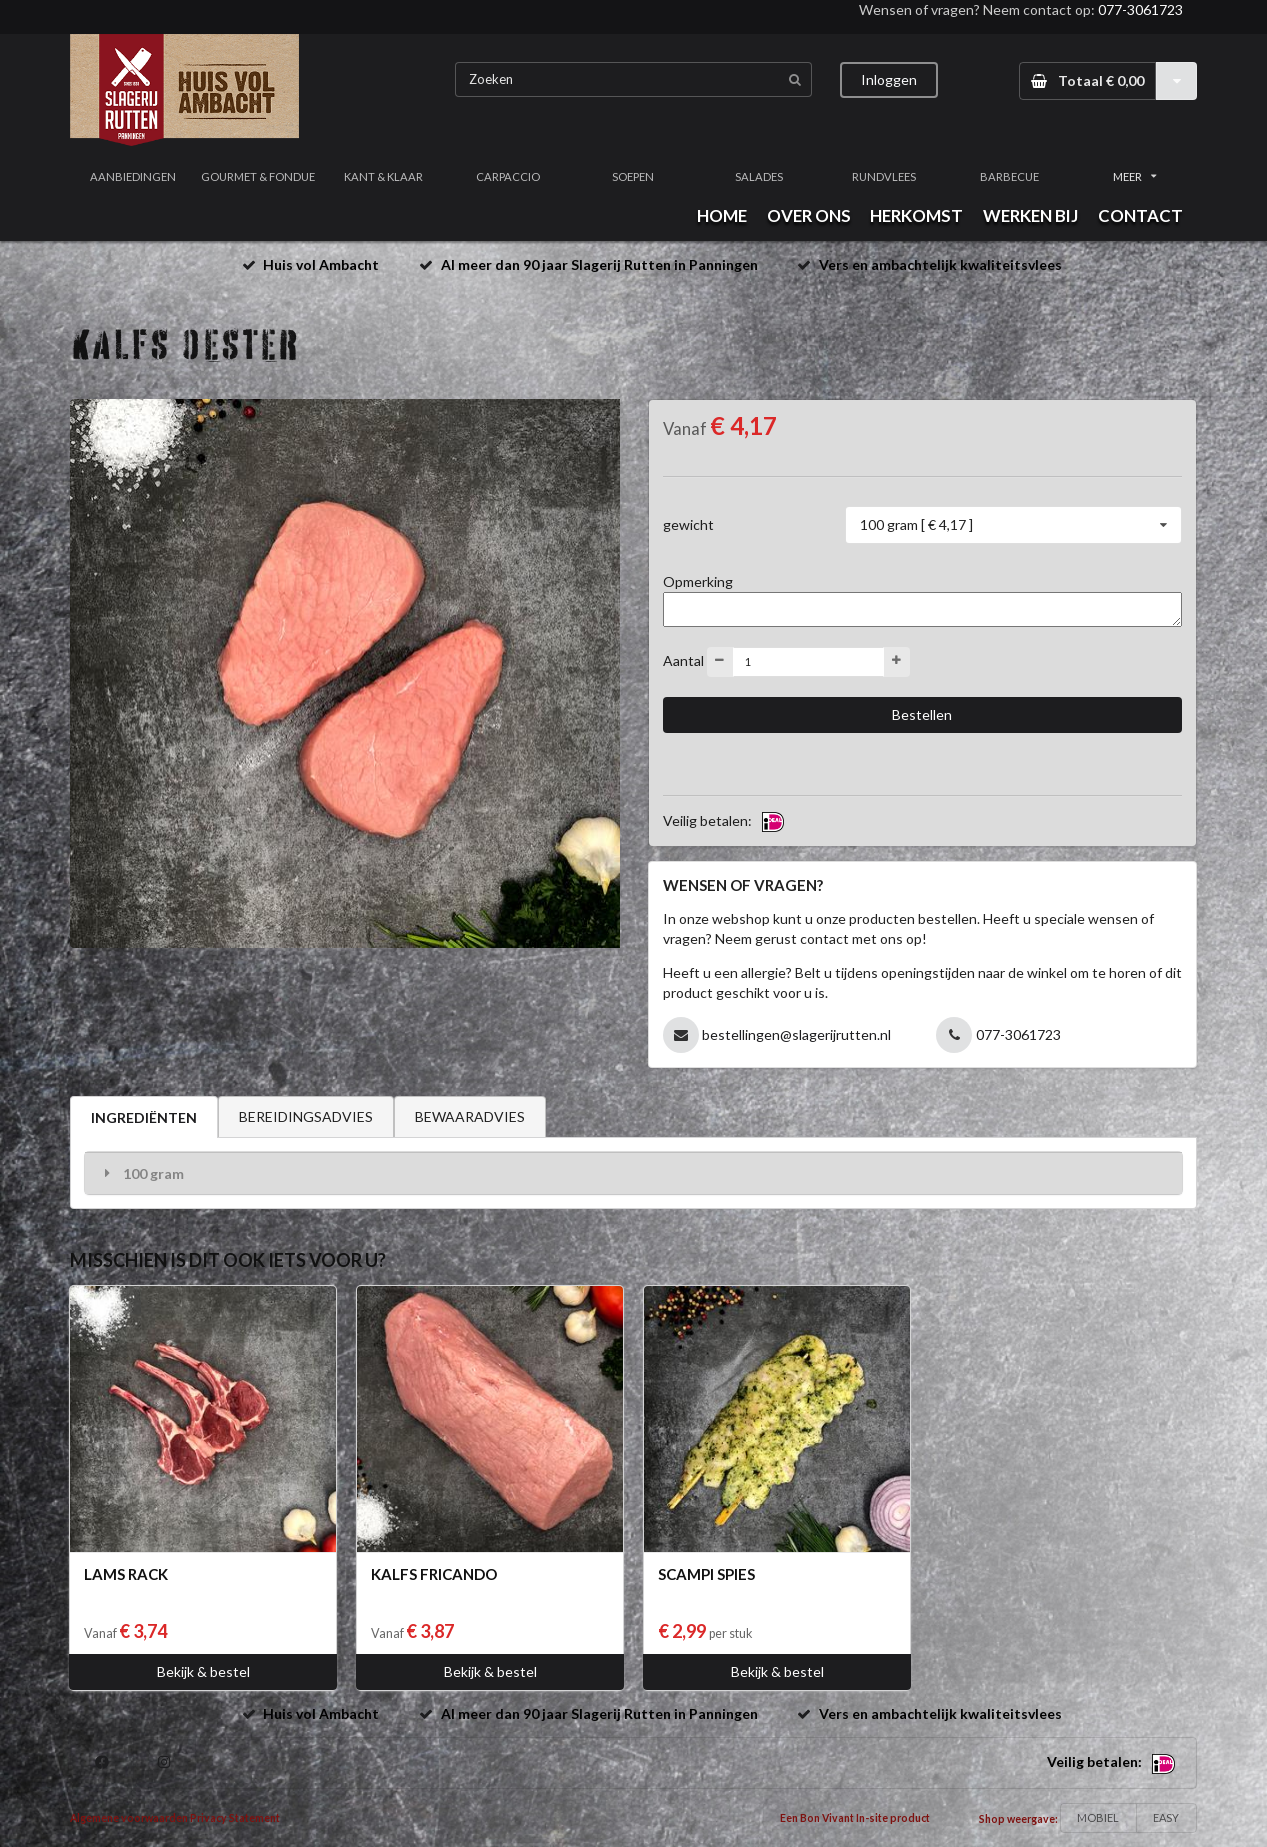  Describe the element at coordinates (383, 176) in the screenshot. I see `KANT & KLAAR` at that location.